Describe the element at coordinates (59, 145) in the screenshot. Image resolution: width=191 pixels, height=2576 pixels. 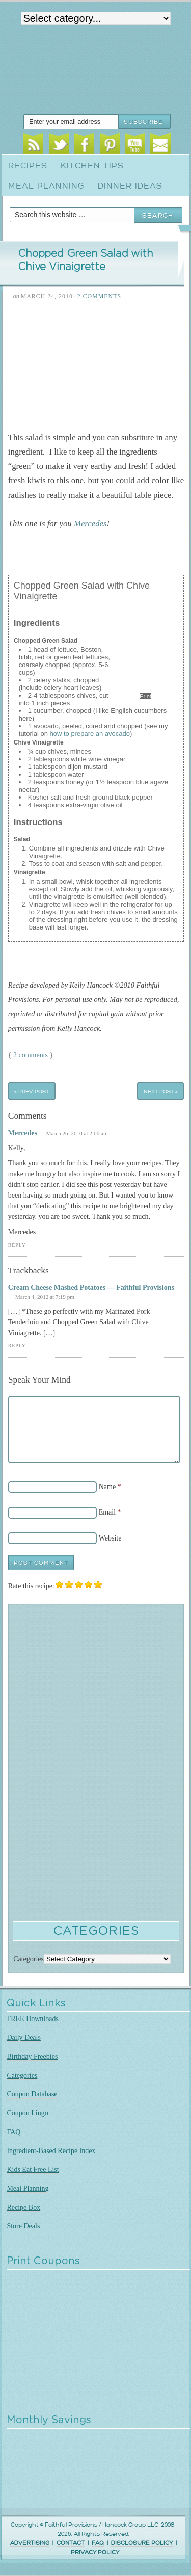
I see `Twitter` at that location.